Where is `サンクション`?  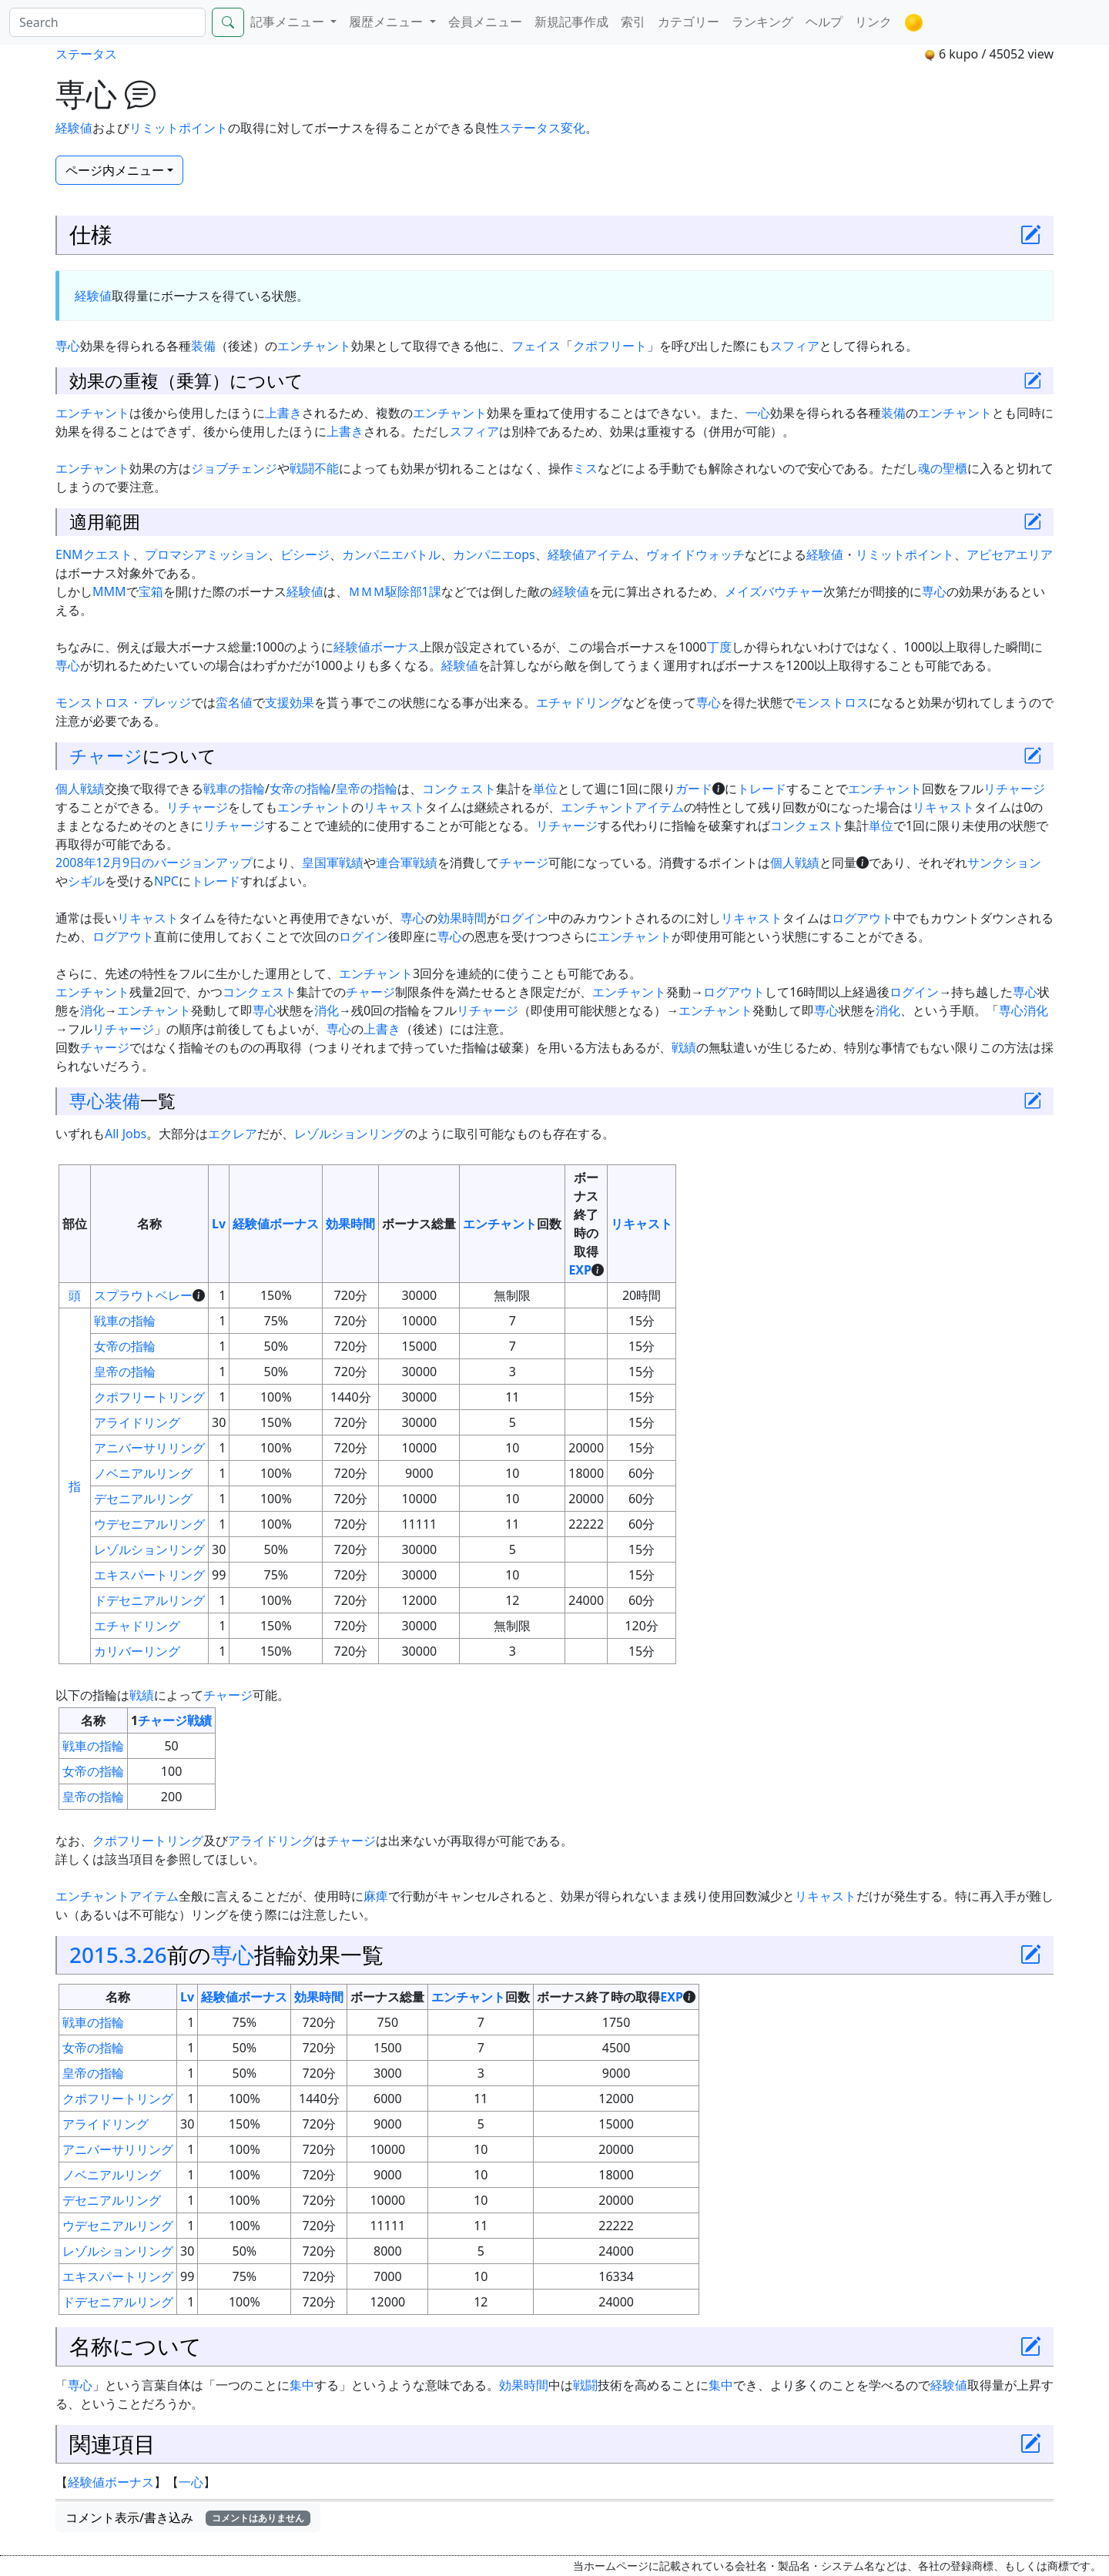
サンクション is located at coordinates (1004, 862).